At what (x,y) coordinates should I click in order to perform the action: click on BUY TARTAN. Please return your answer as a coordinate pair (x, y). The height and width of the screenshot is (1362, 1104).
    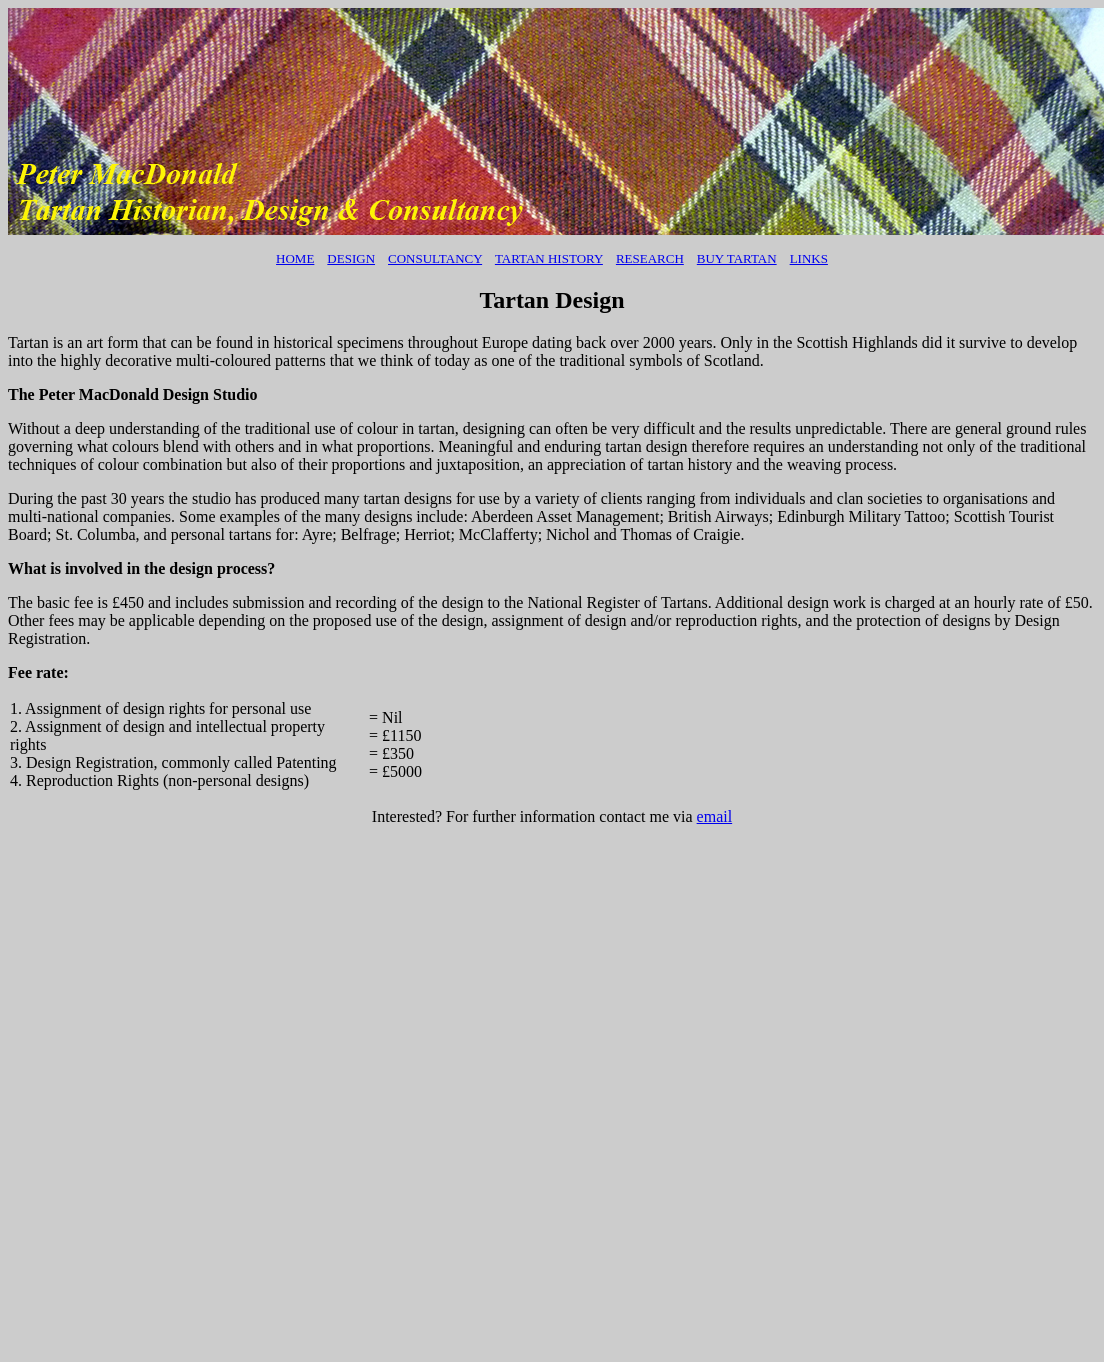
    Looking at the image, I should click on (737, 258).